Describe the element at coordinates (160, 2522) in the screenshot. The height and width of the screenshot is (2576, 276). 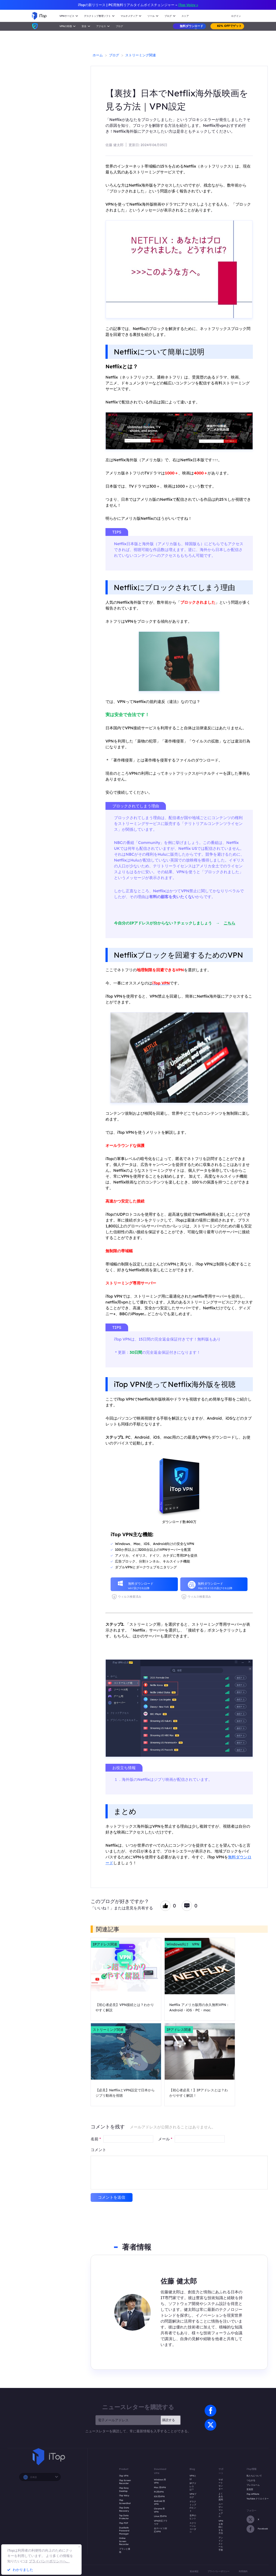
I see `VPN対応ブラウザ` at that location.